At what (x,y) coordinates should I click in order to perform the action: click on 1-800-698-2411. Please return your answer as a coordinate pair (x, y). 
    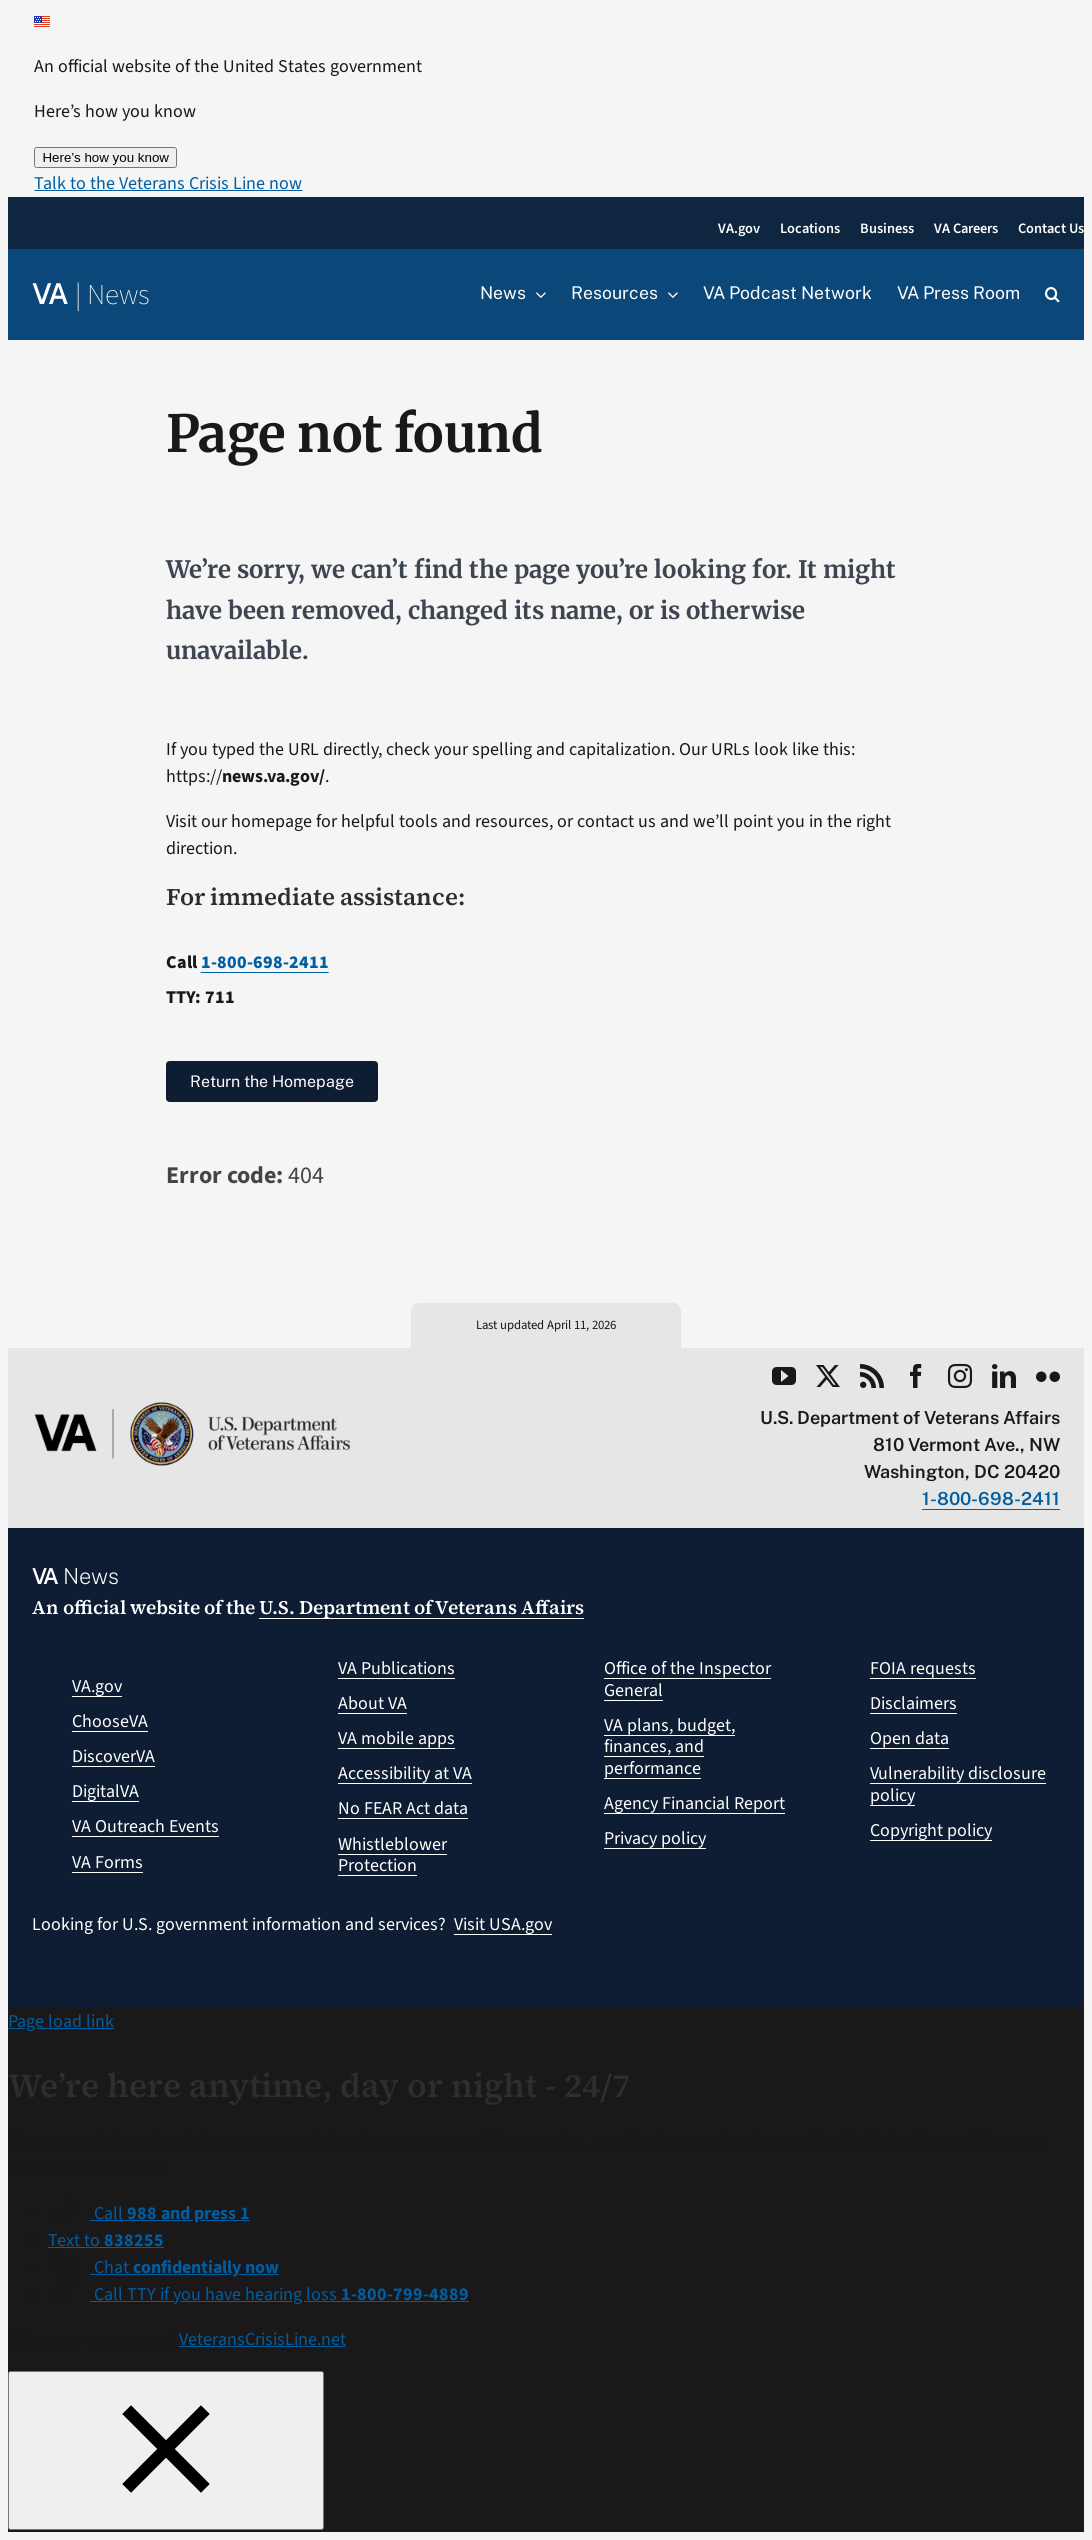
    Looking at the image, I should click on (265, 962).